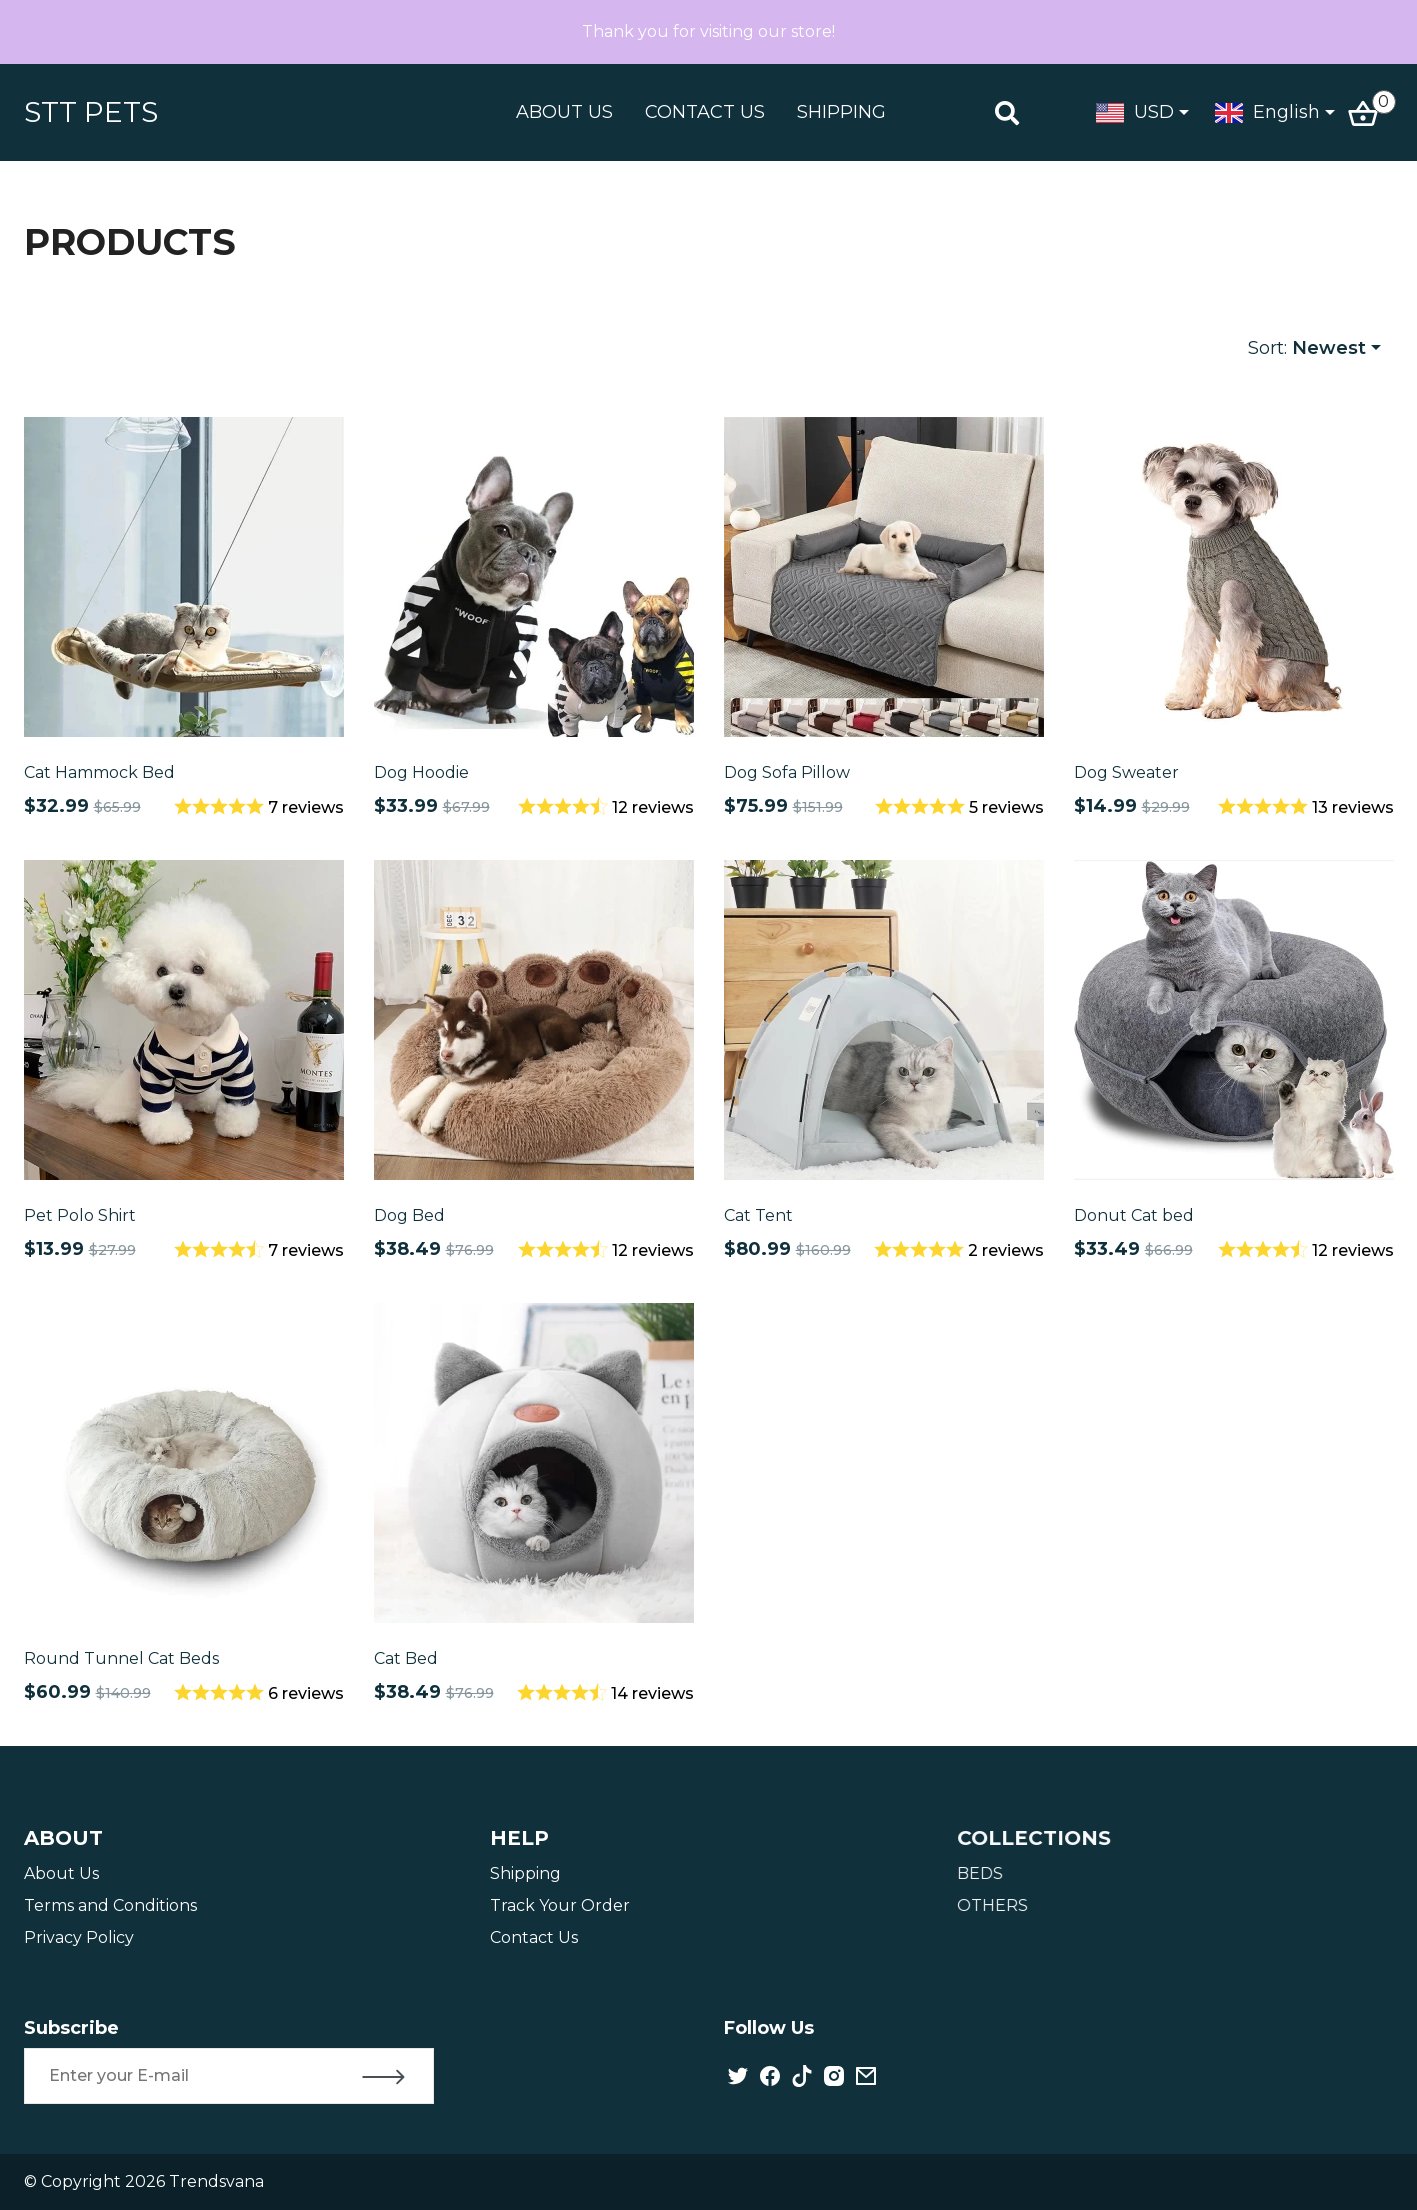  Describe the element at coordinates (705, 112) in the screenshot. I see `CONTACT US` at that location.